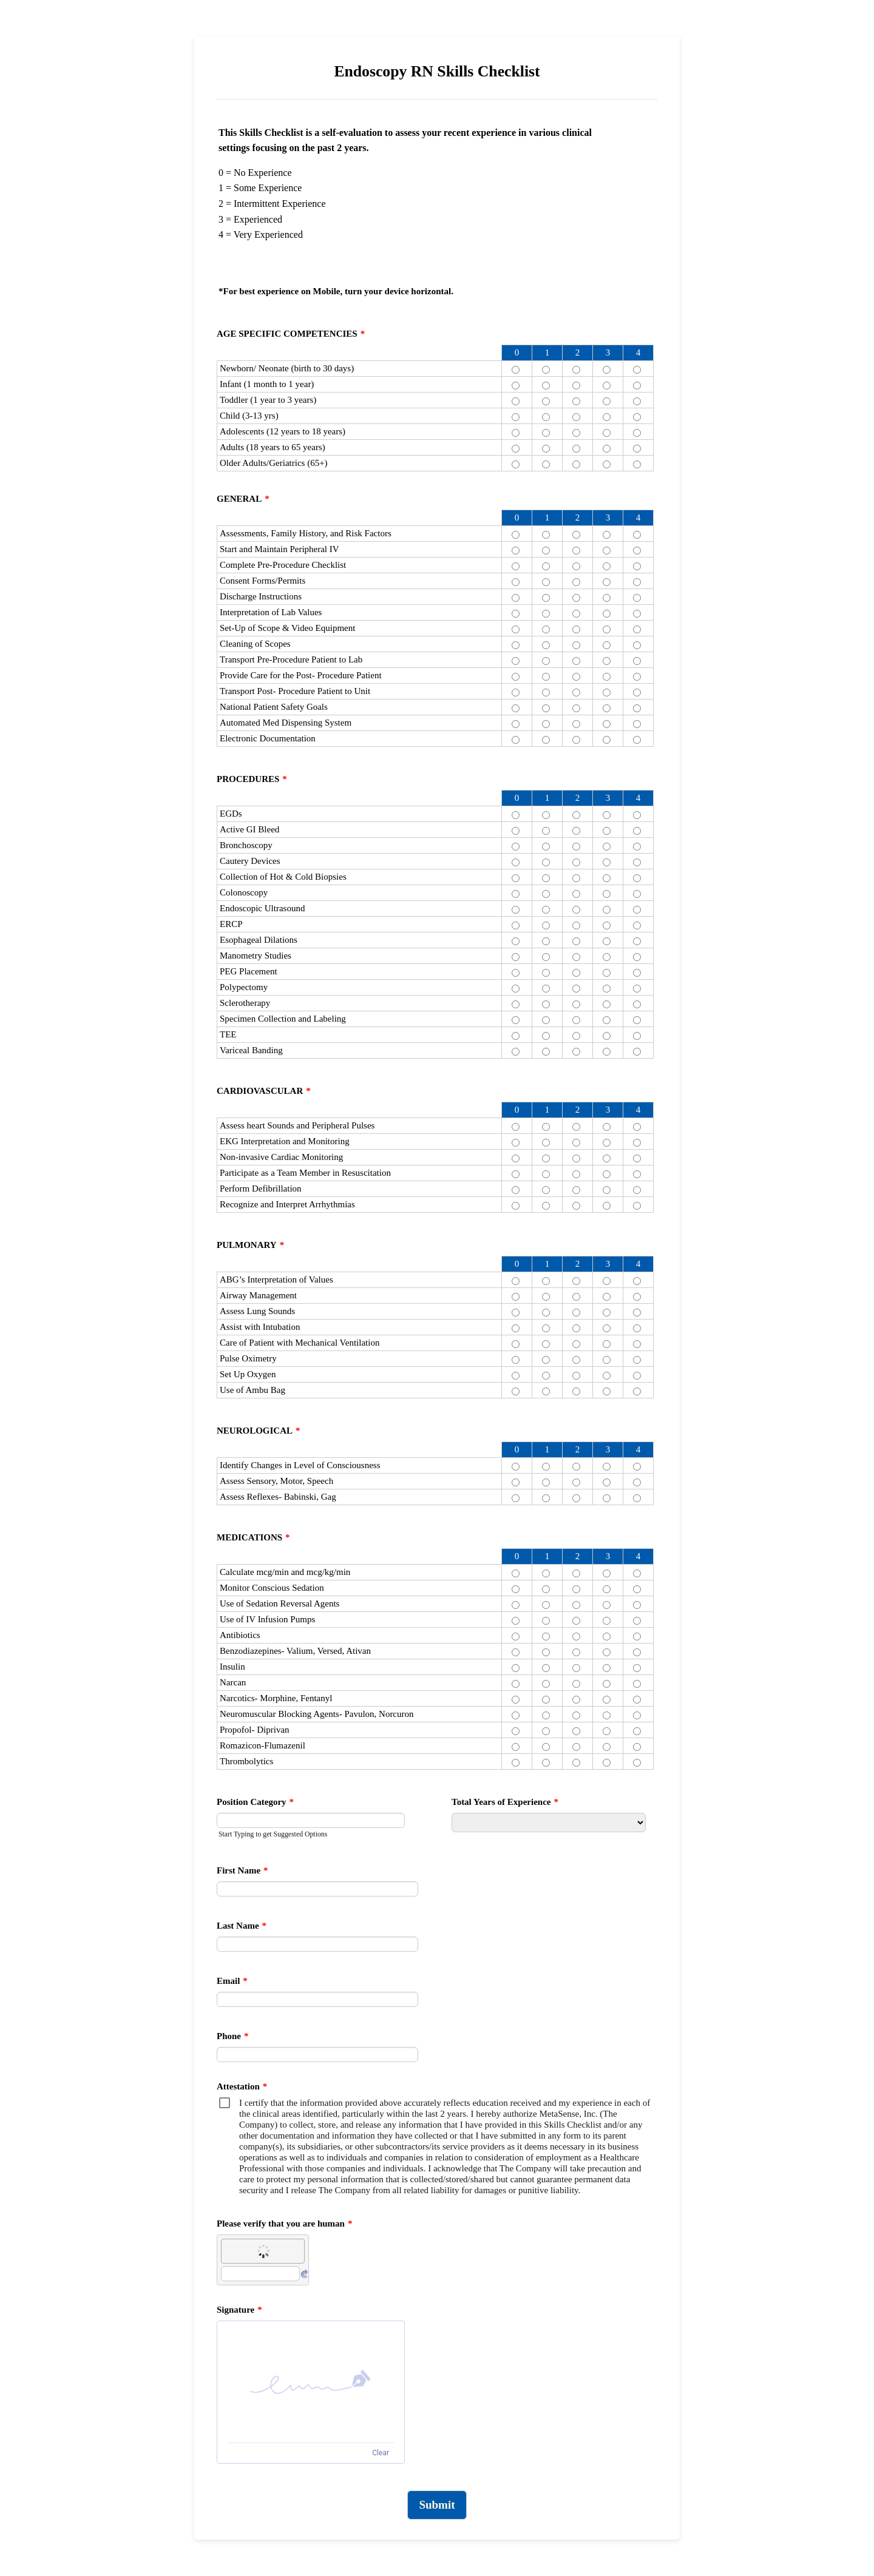  What do you see at coordinates (516, 1360) in the screenshot?
I see `[Pulse Oximetry 0]` at bounding box center [516, 1360].